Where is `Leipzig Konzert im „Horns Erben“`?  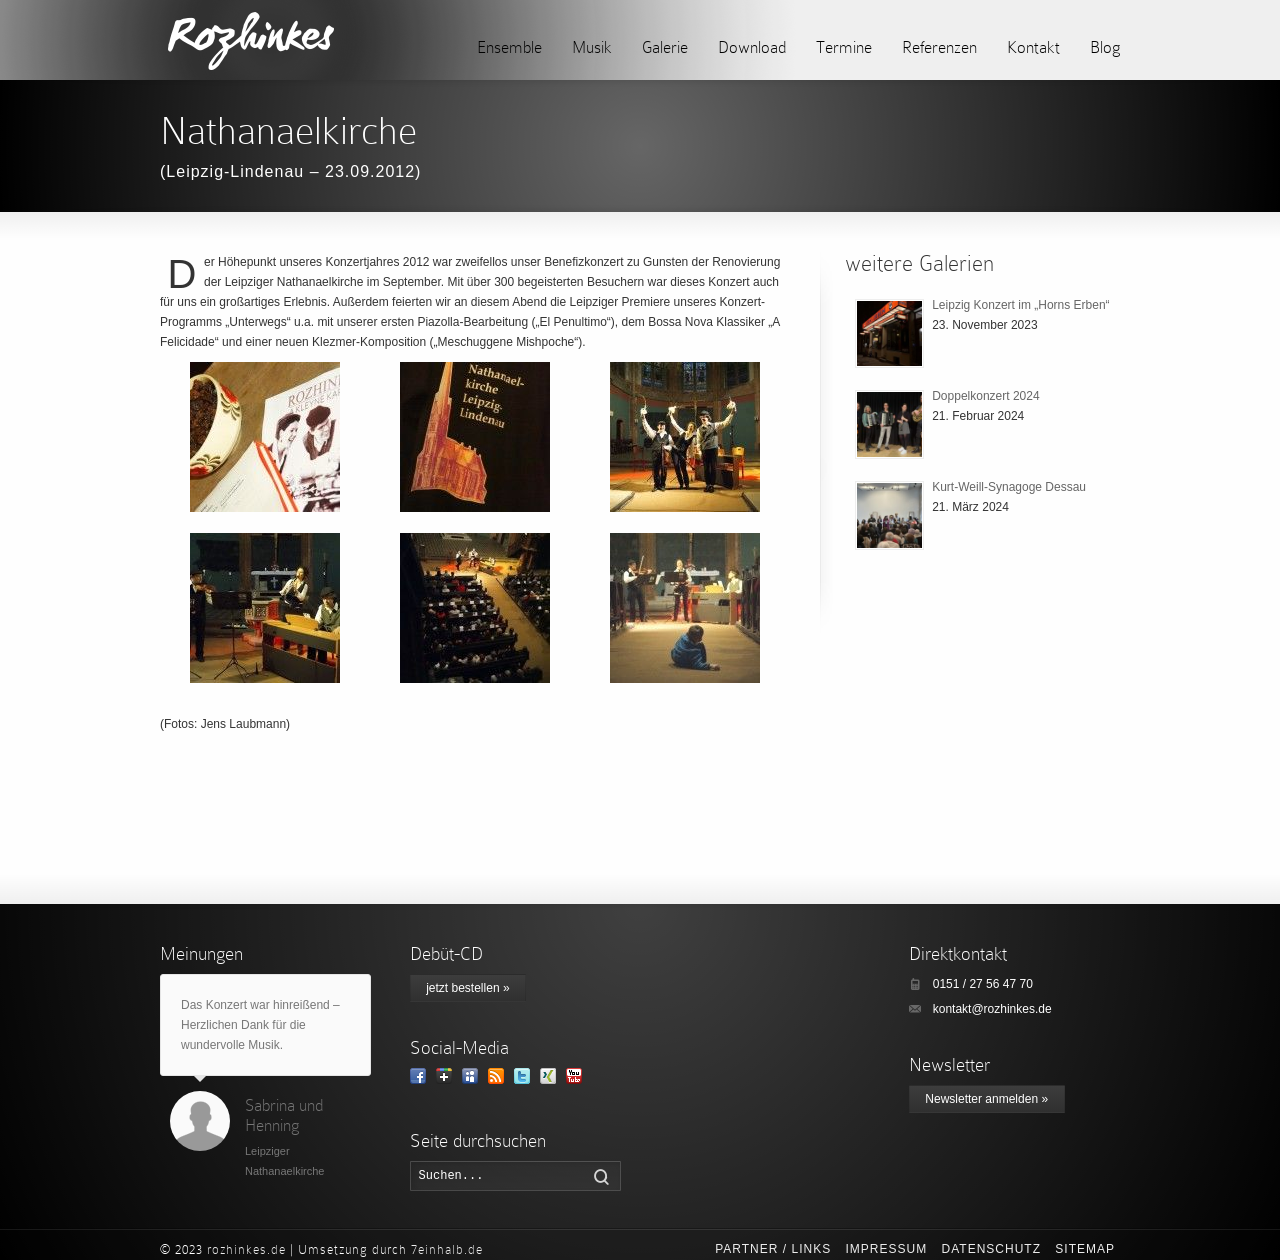 Leipzig Konzert im „Horns Erben“ is located at coordinates (1020, 305).